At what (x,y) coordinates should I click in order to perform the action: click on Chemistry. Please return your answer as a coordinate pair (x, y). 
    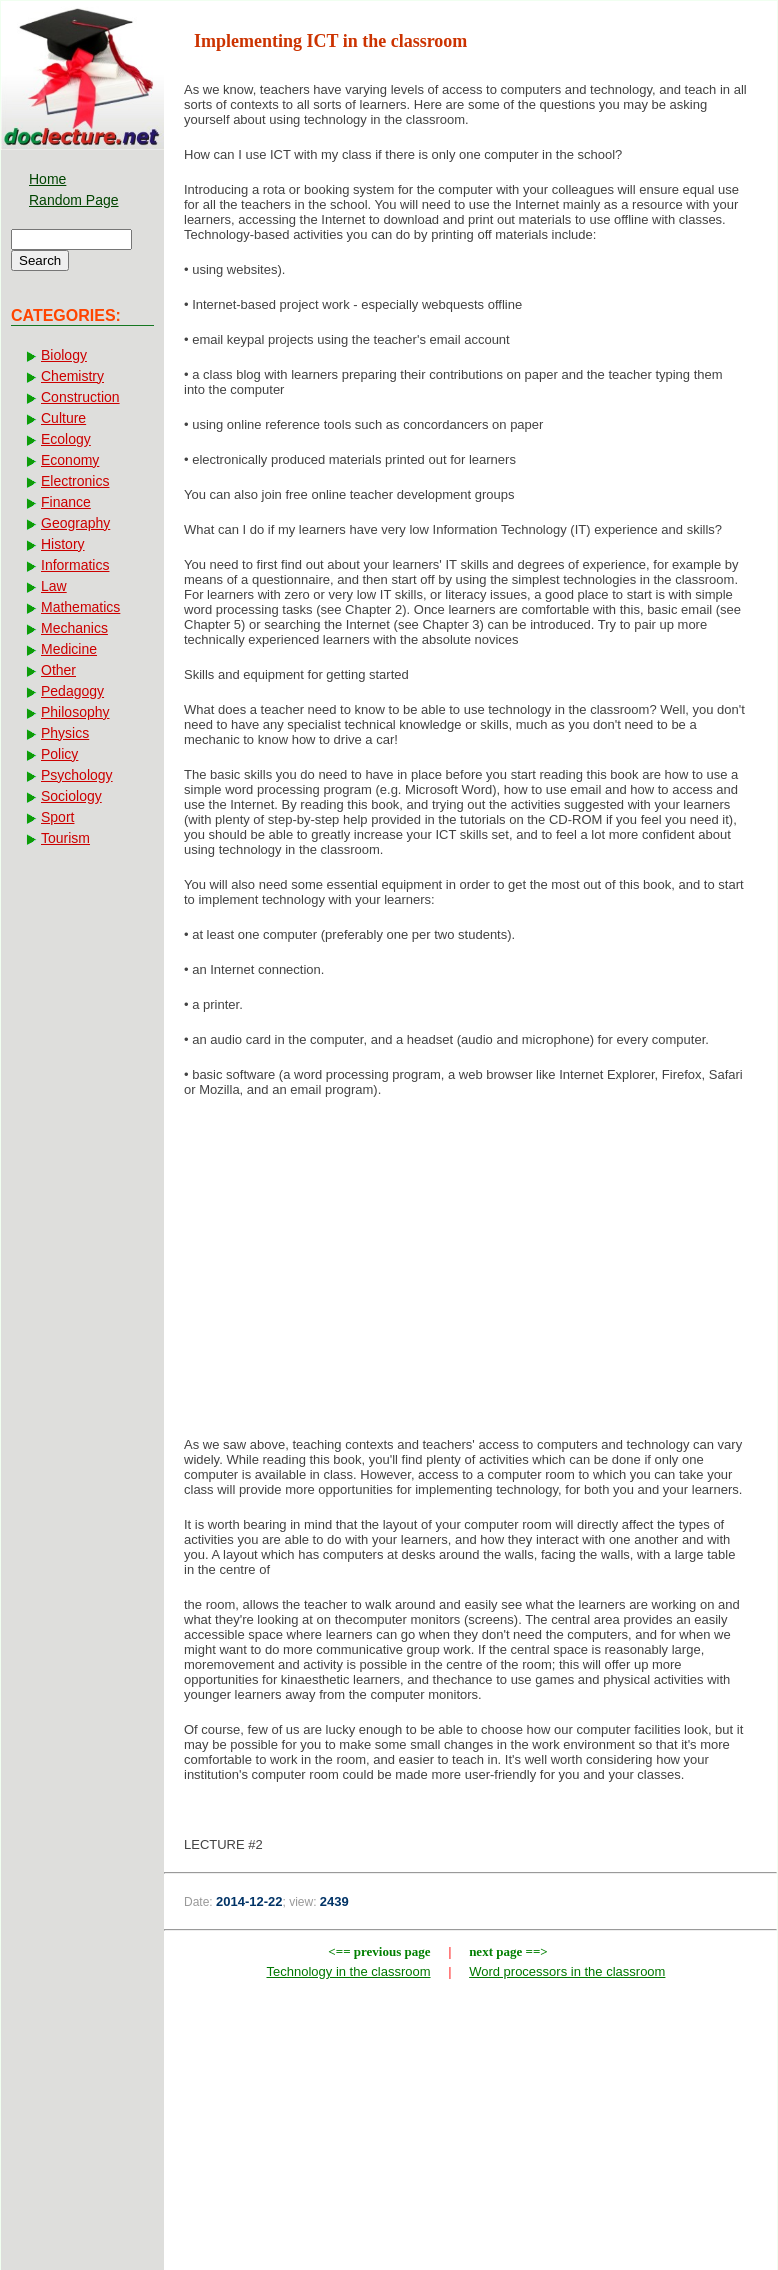
    Looking at the image, I should click on (72, 376).